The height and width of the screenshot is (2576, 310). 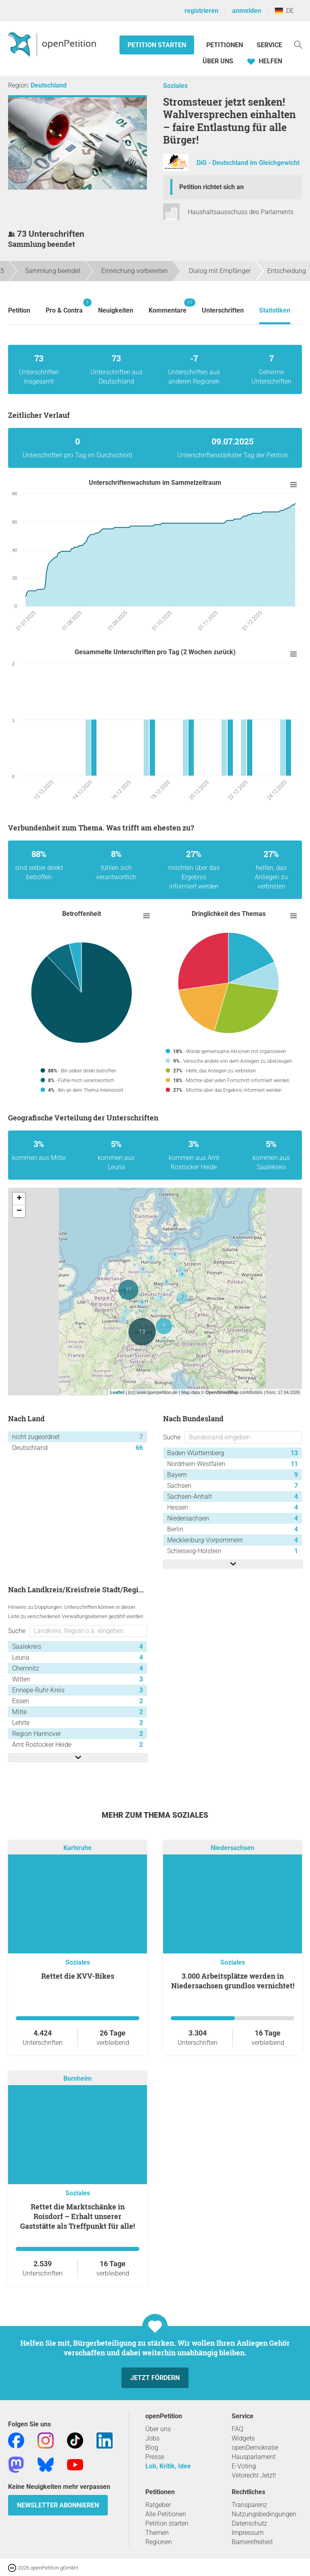 What do you see at coordinates (19, 1211) in the screenshot?
I see `− [button]` at bounding box center [19, 1211].